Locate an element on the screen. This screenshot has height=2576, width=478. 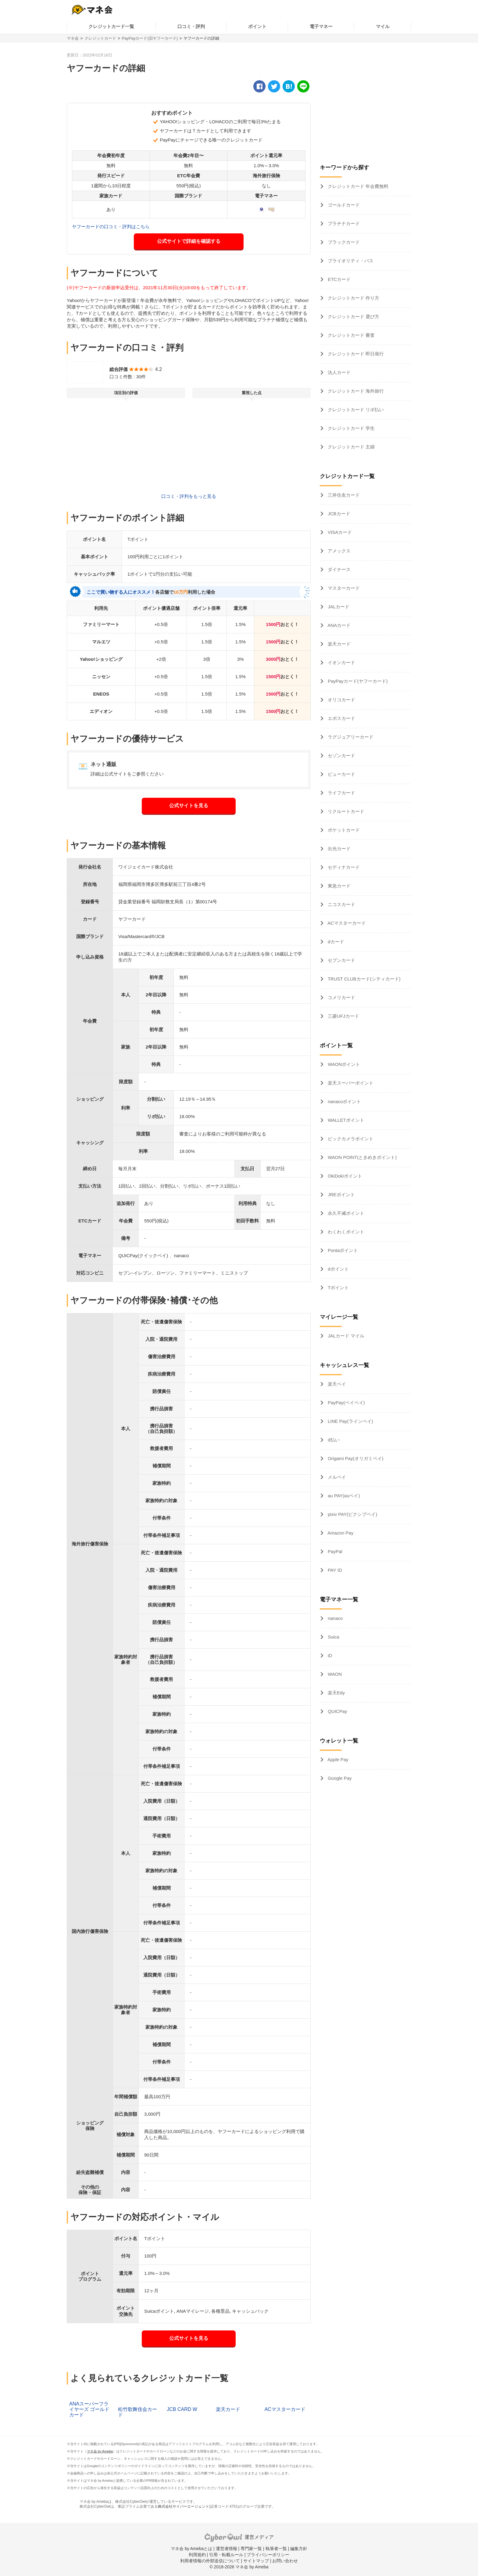
WAON POINT(ときめきポイント) is located at coordinates (361, 1157).